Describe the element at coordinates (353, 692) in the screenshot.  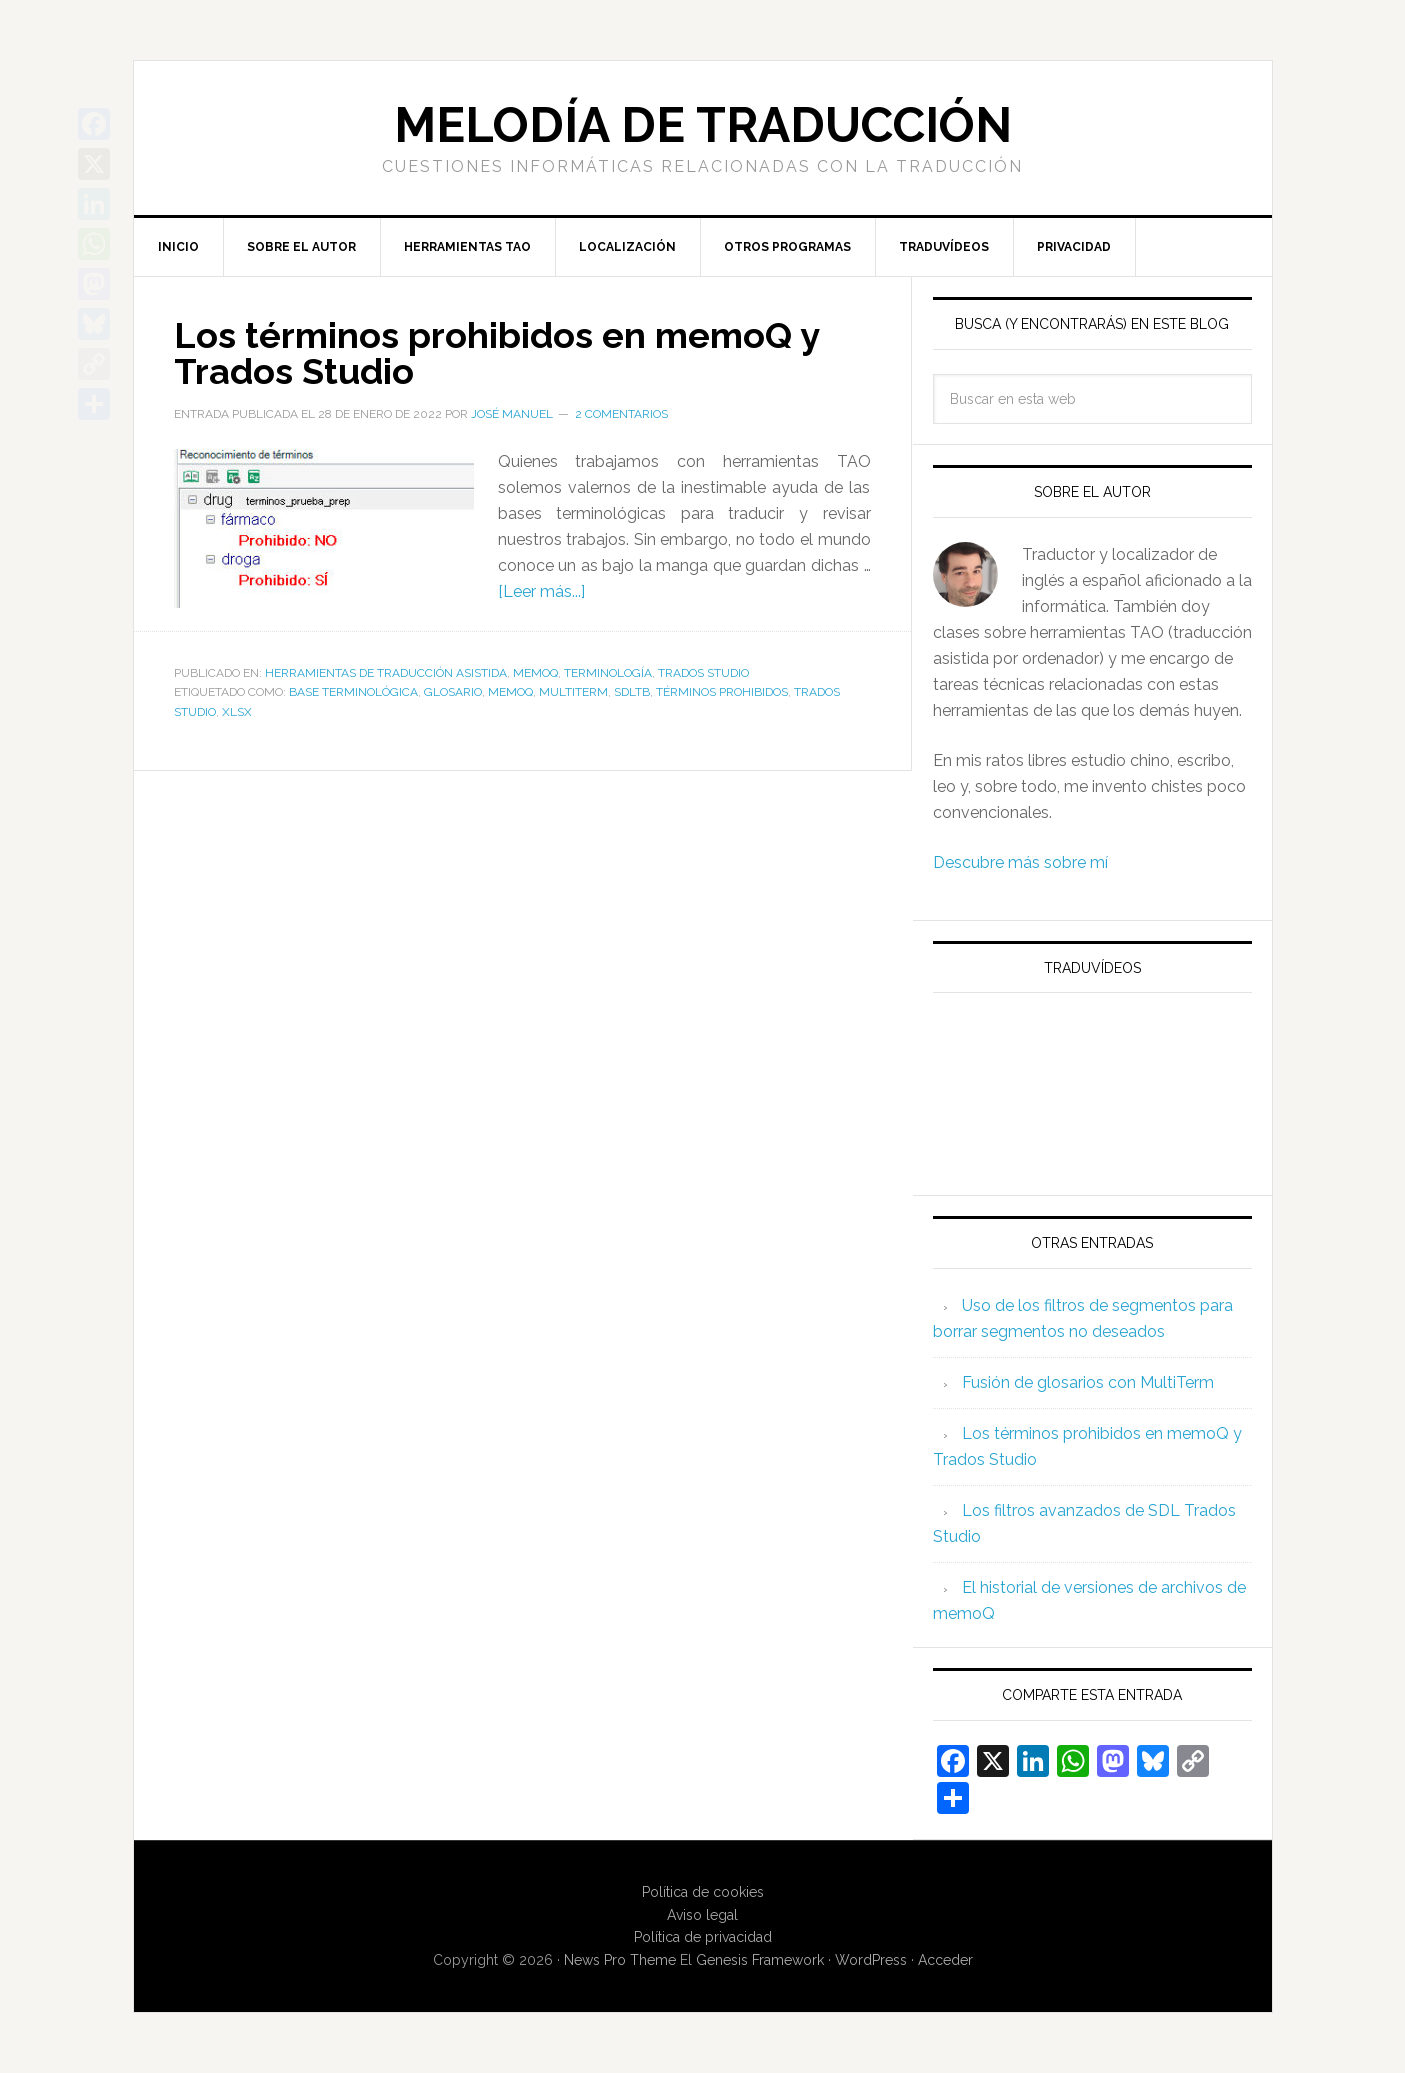
I see `base terminológica` at that location.